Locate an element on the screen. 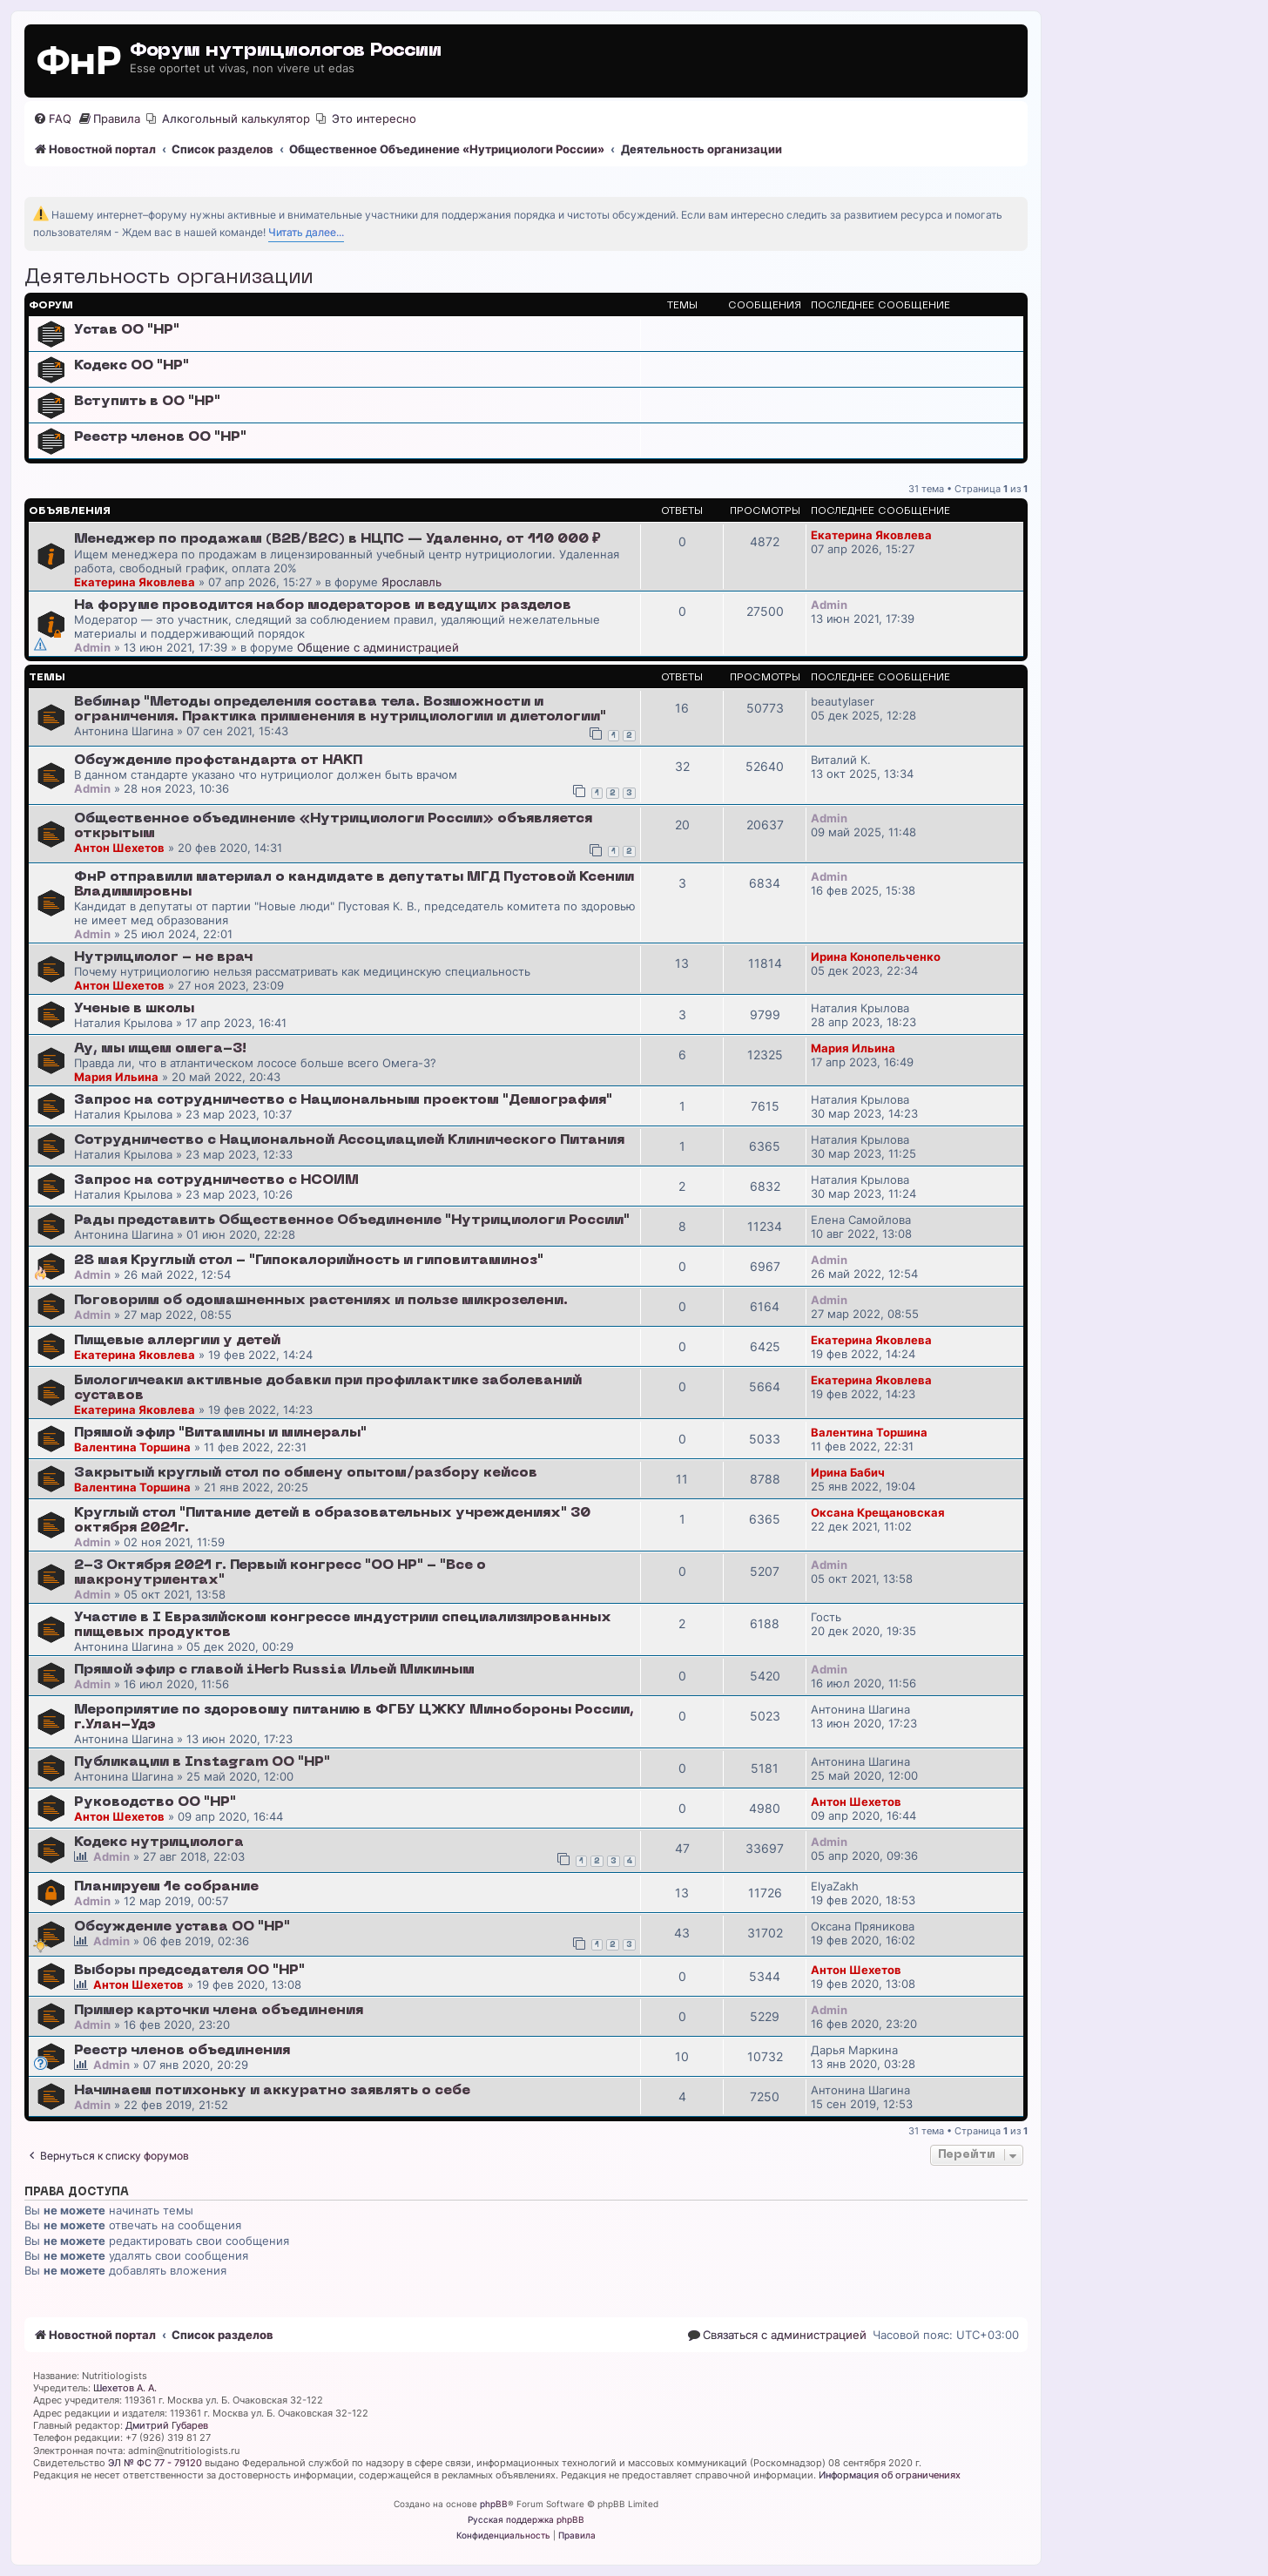  Обсуждение профстандарта от НАКП is located at coordinates (218, 760).